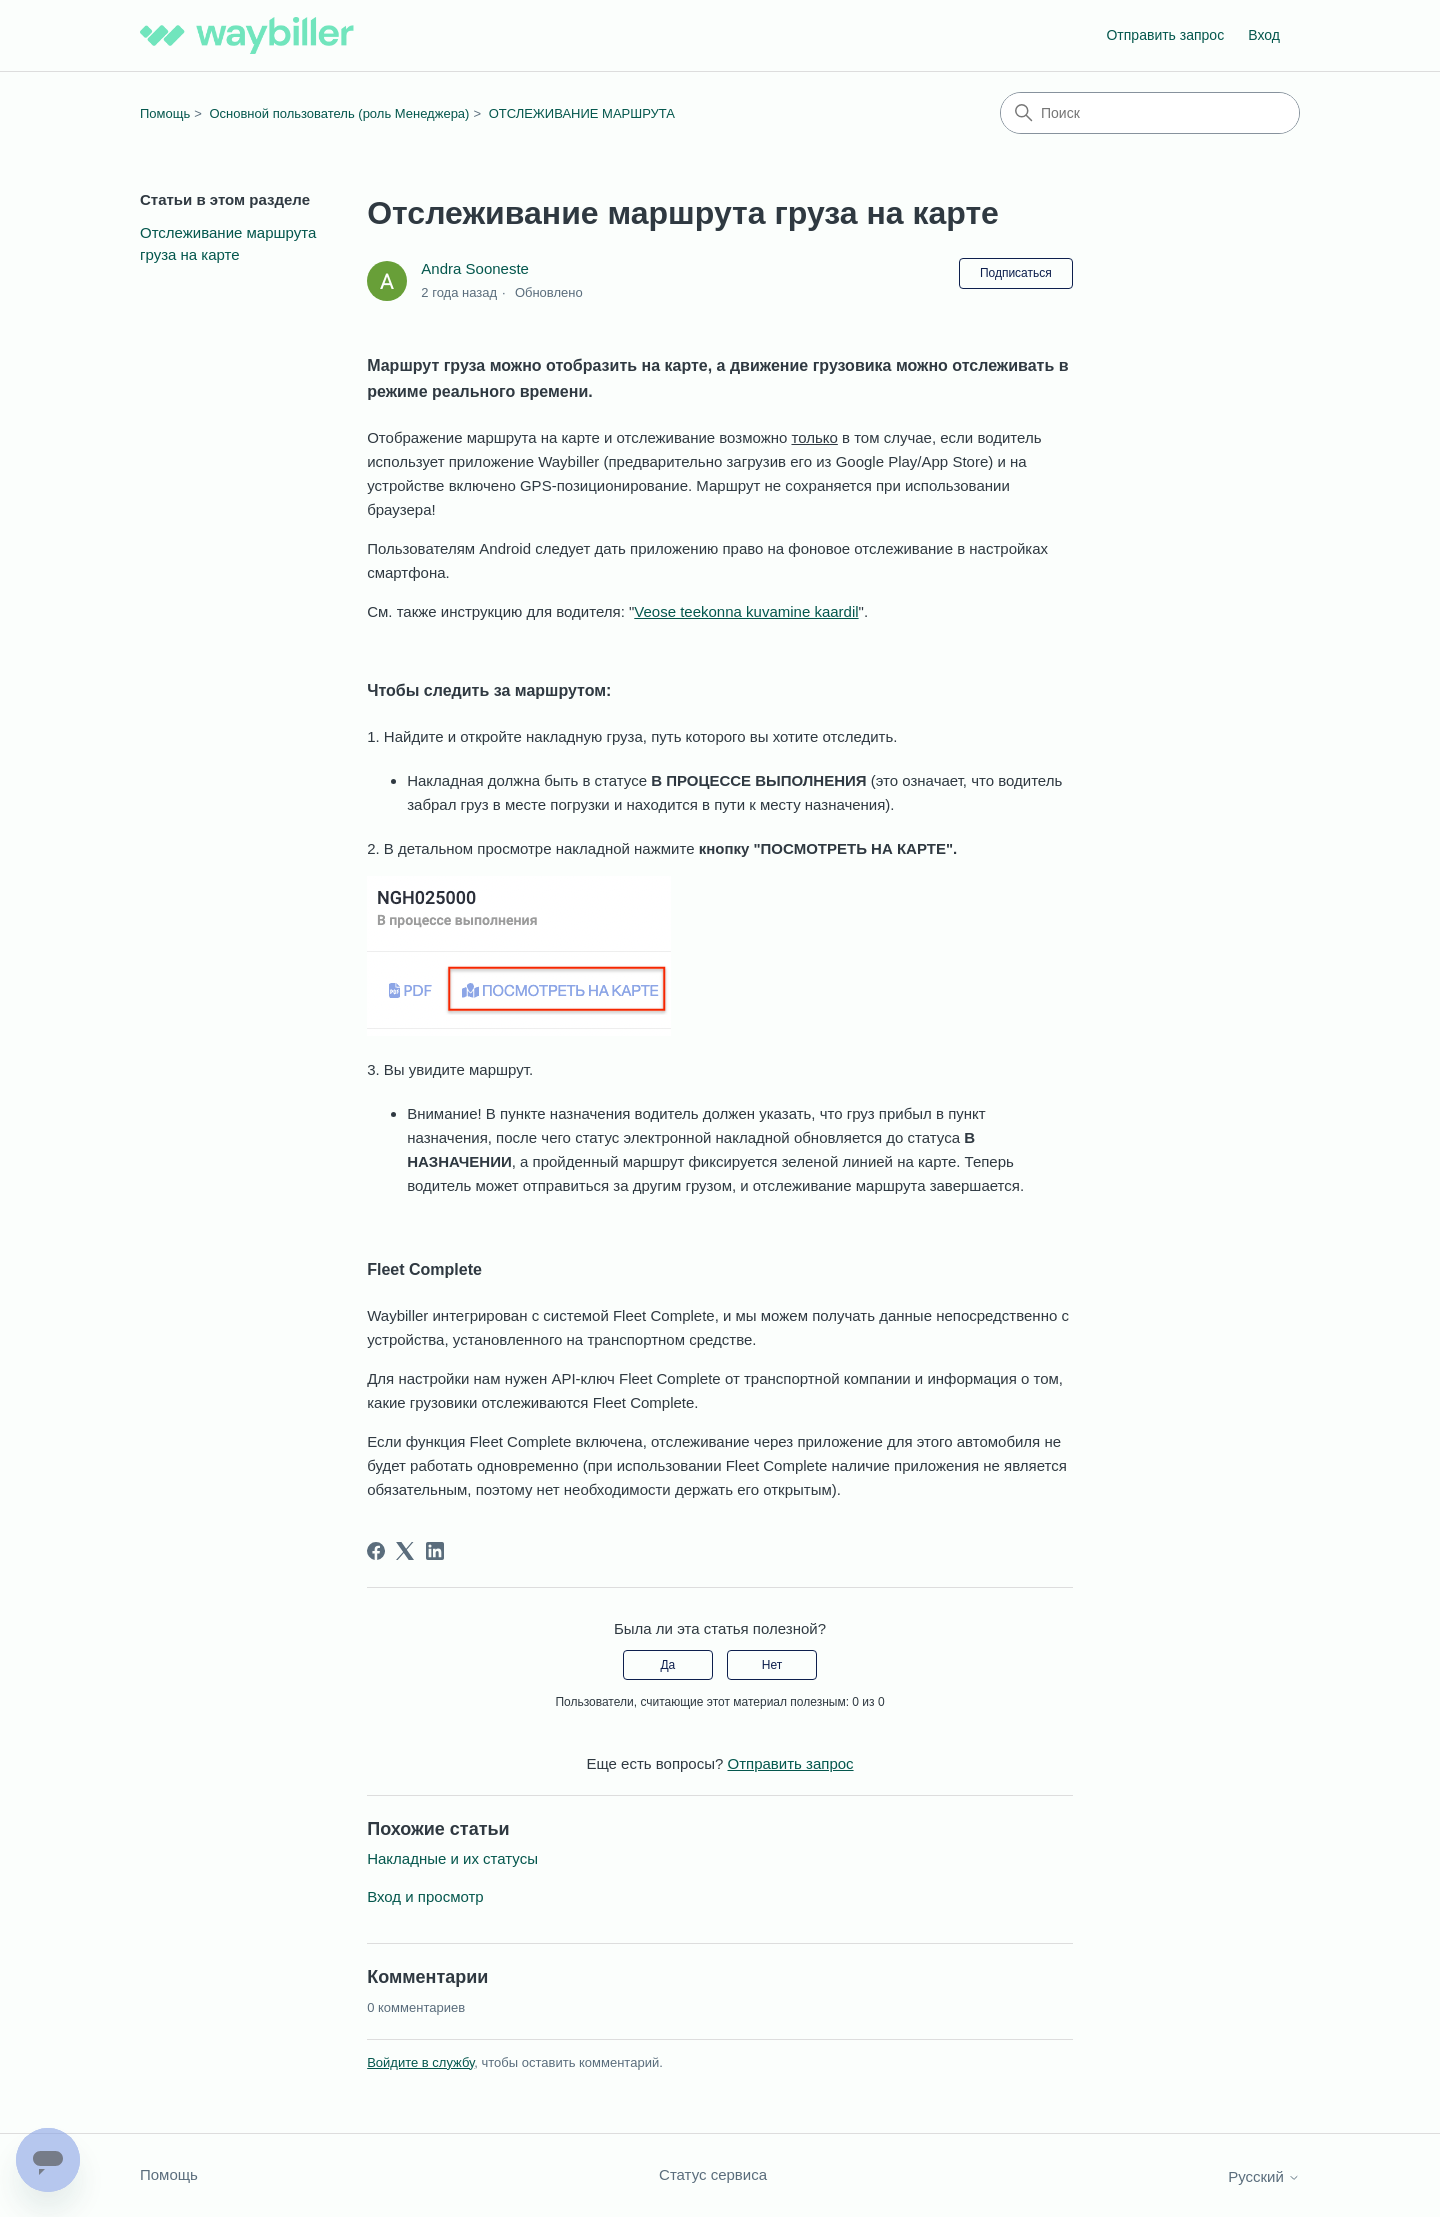 The width and height of the screenshot is (1440, 2217). Describe the element at coordinates (452, 1858) in the screenshot. I see `Накладные и их статусы` at that location.